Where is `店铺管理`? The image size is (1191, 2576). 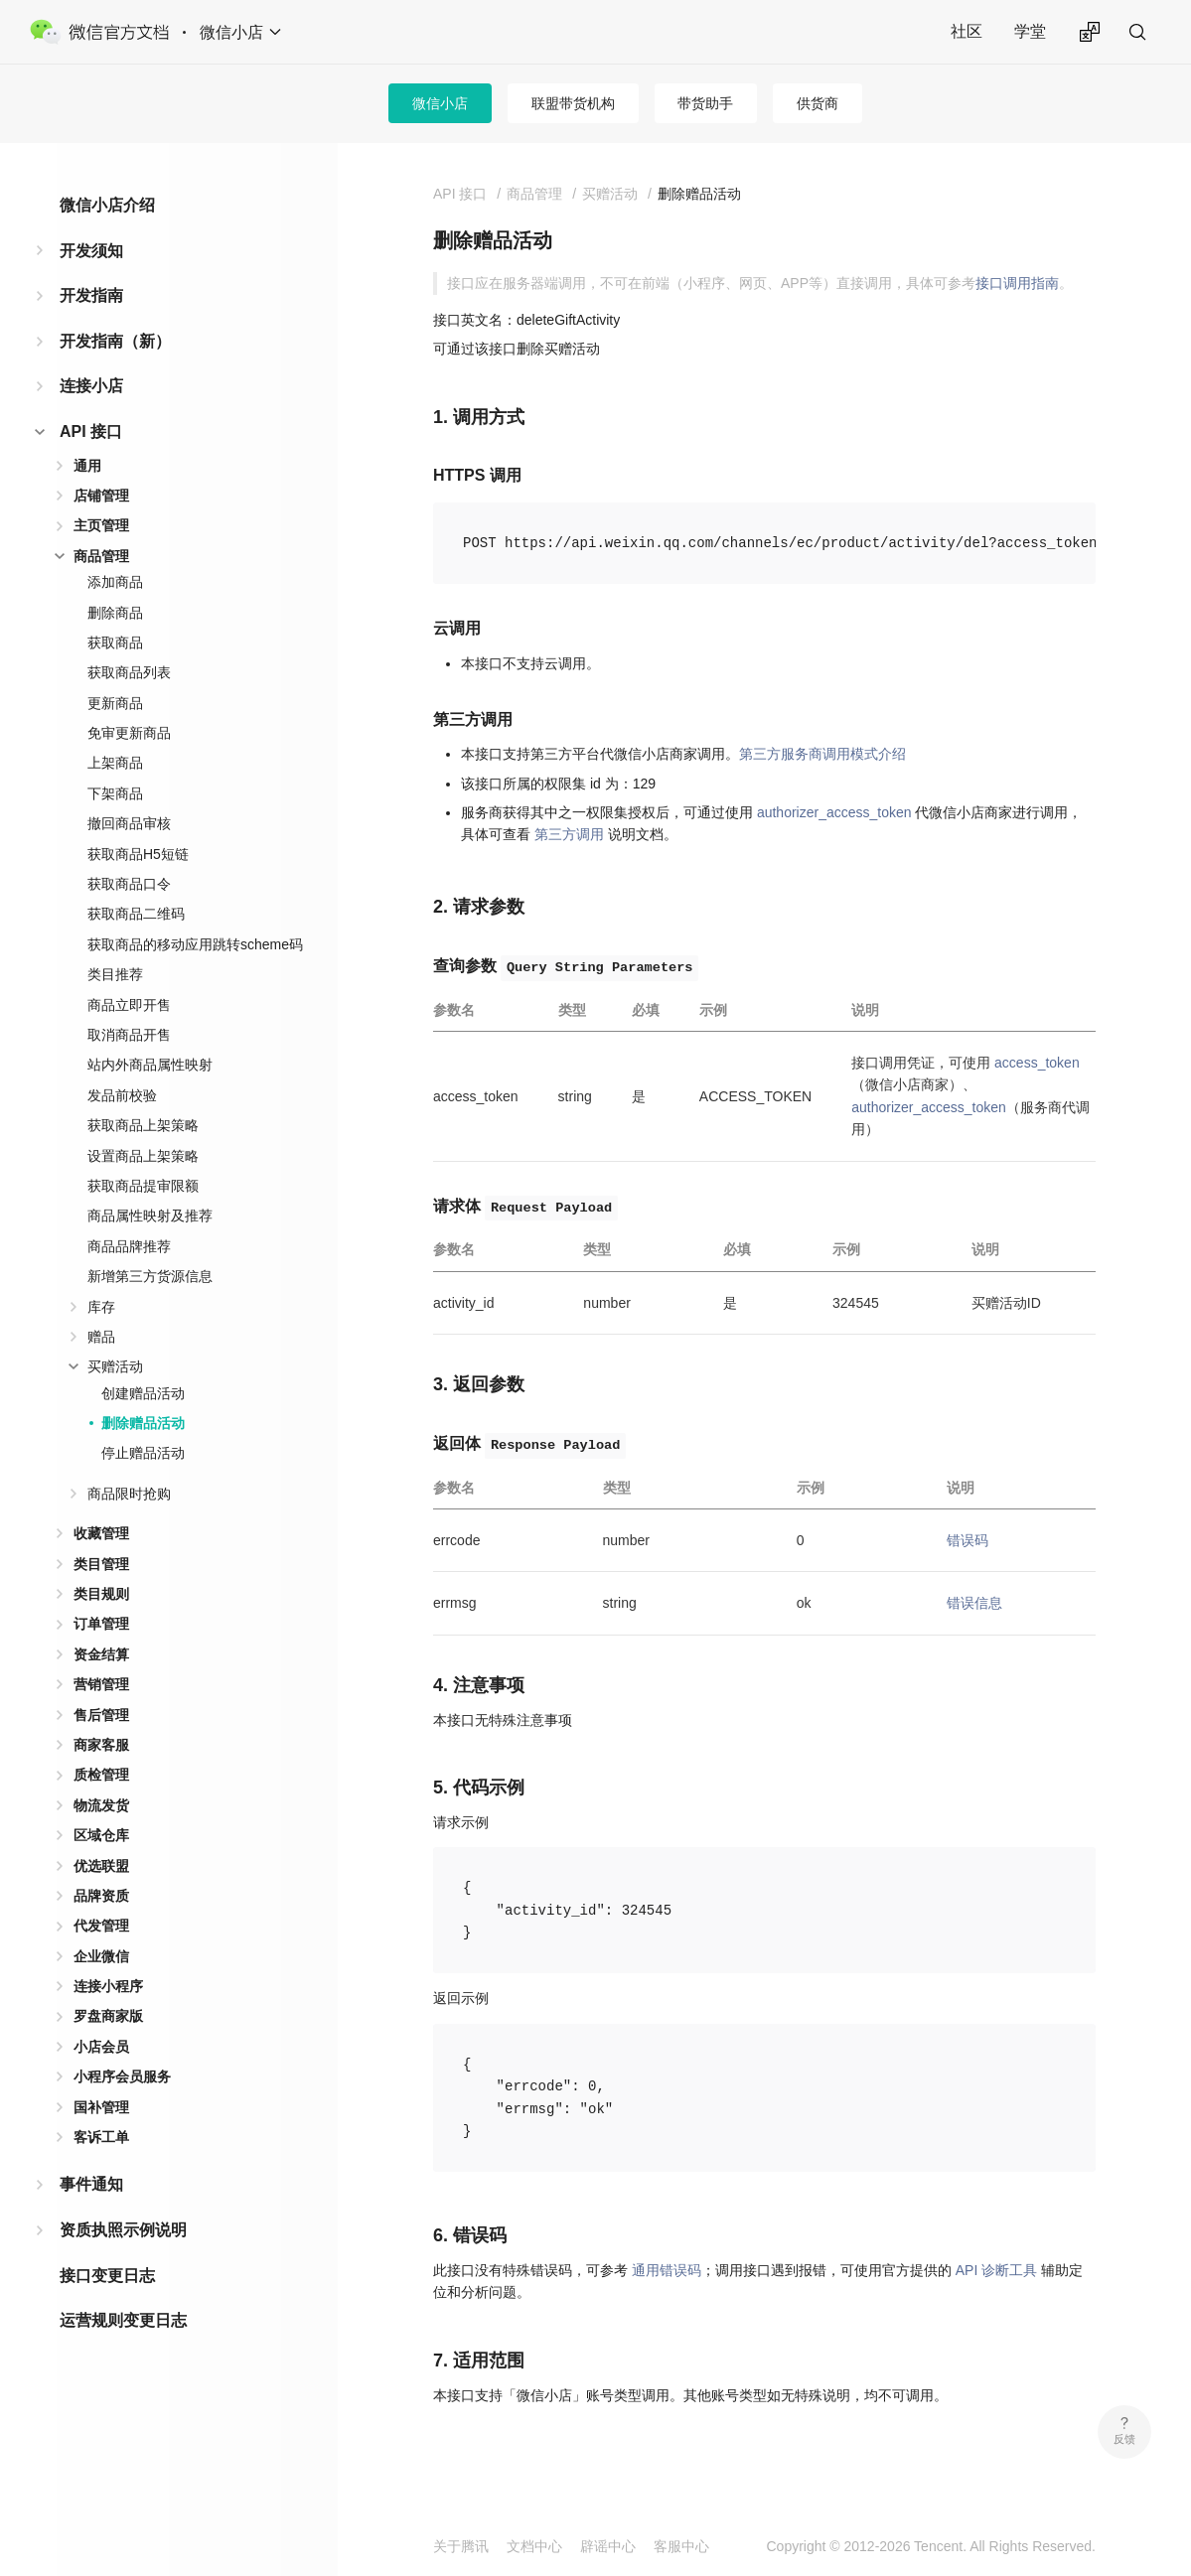
店铺管理 is located at coordinates (101, 495).